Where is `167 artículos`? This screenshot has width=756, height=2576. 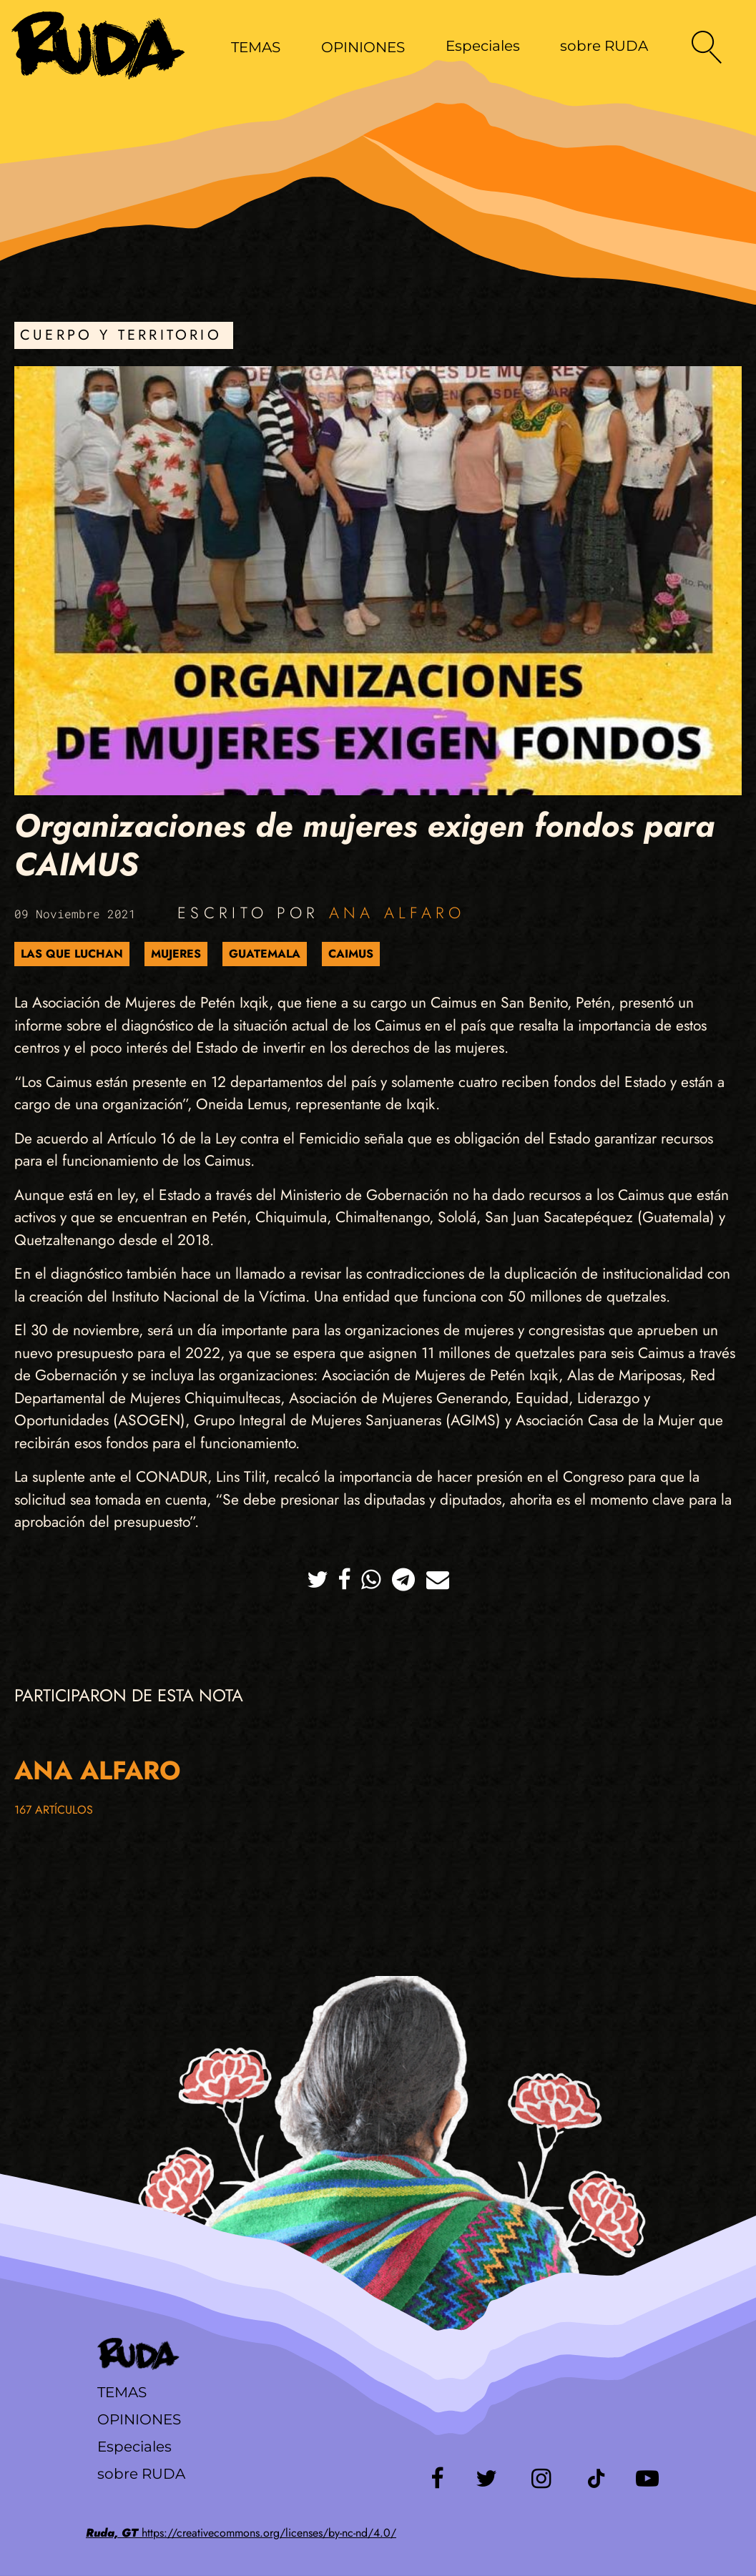
167 artículos is located at coordinates (53, 1809).